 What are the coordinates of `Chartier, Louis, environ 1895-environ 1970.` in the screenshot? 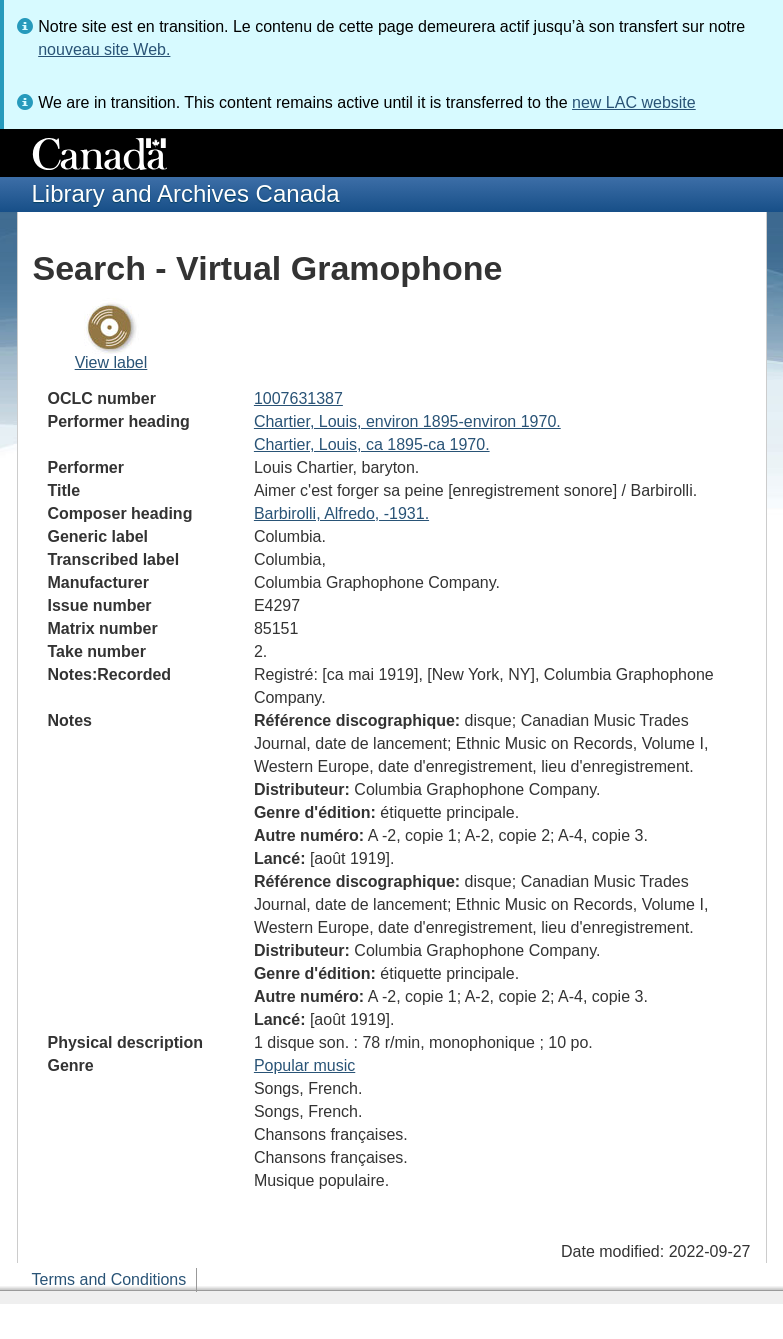 It's located at (407, 421).